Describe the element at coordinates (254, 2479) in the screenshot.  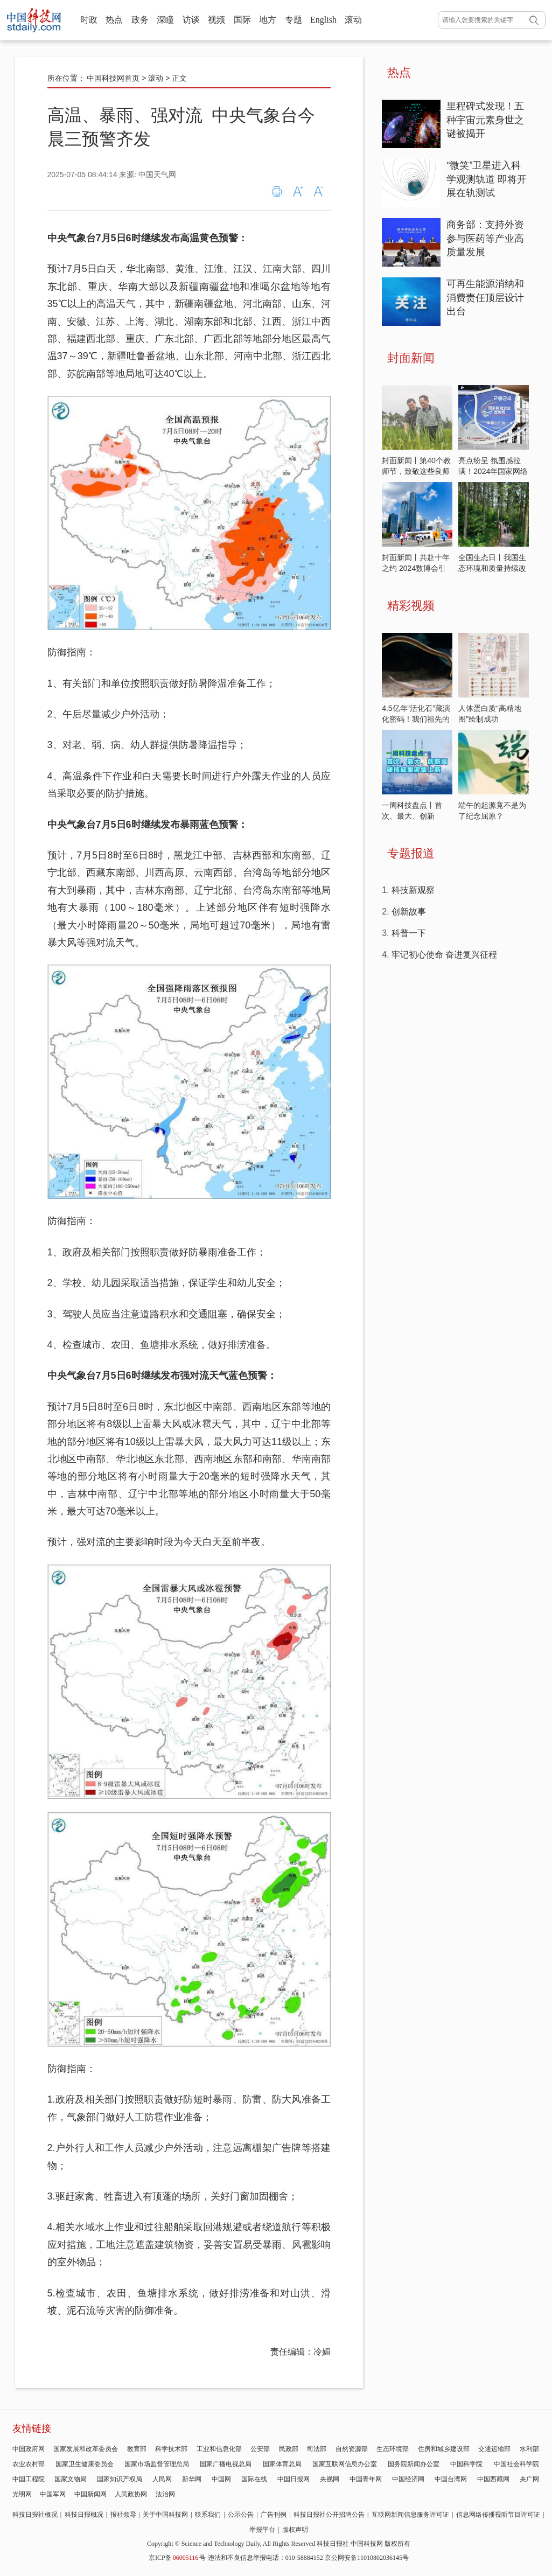
I see `国际在线` at that location.